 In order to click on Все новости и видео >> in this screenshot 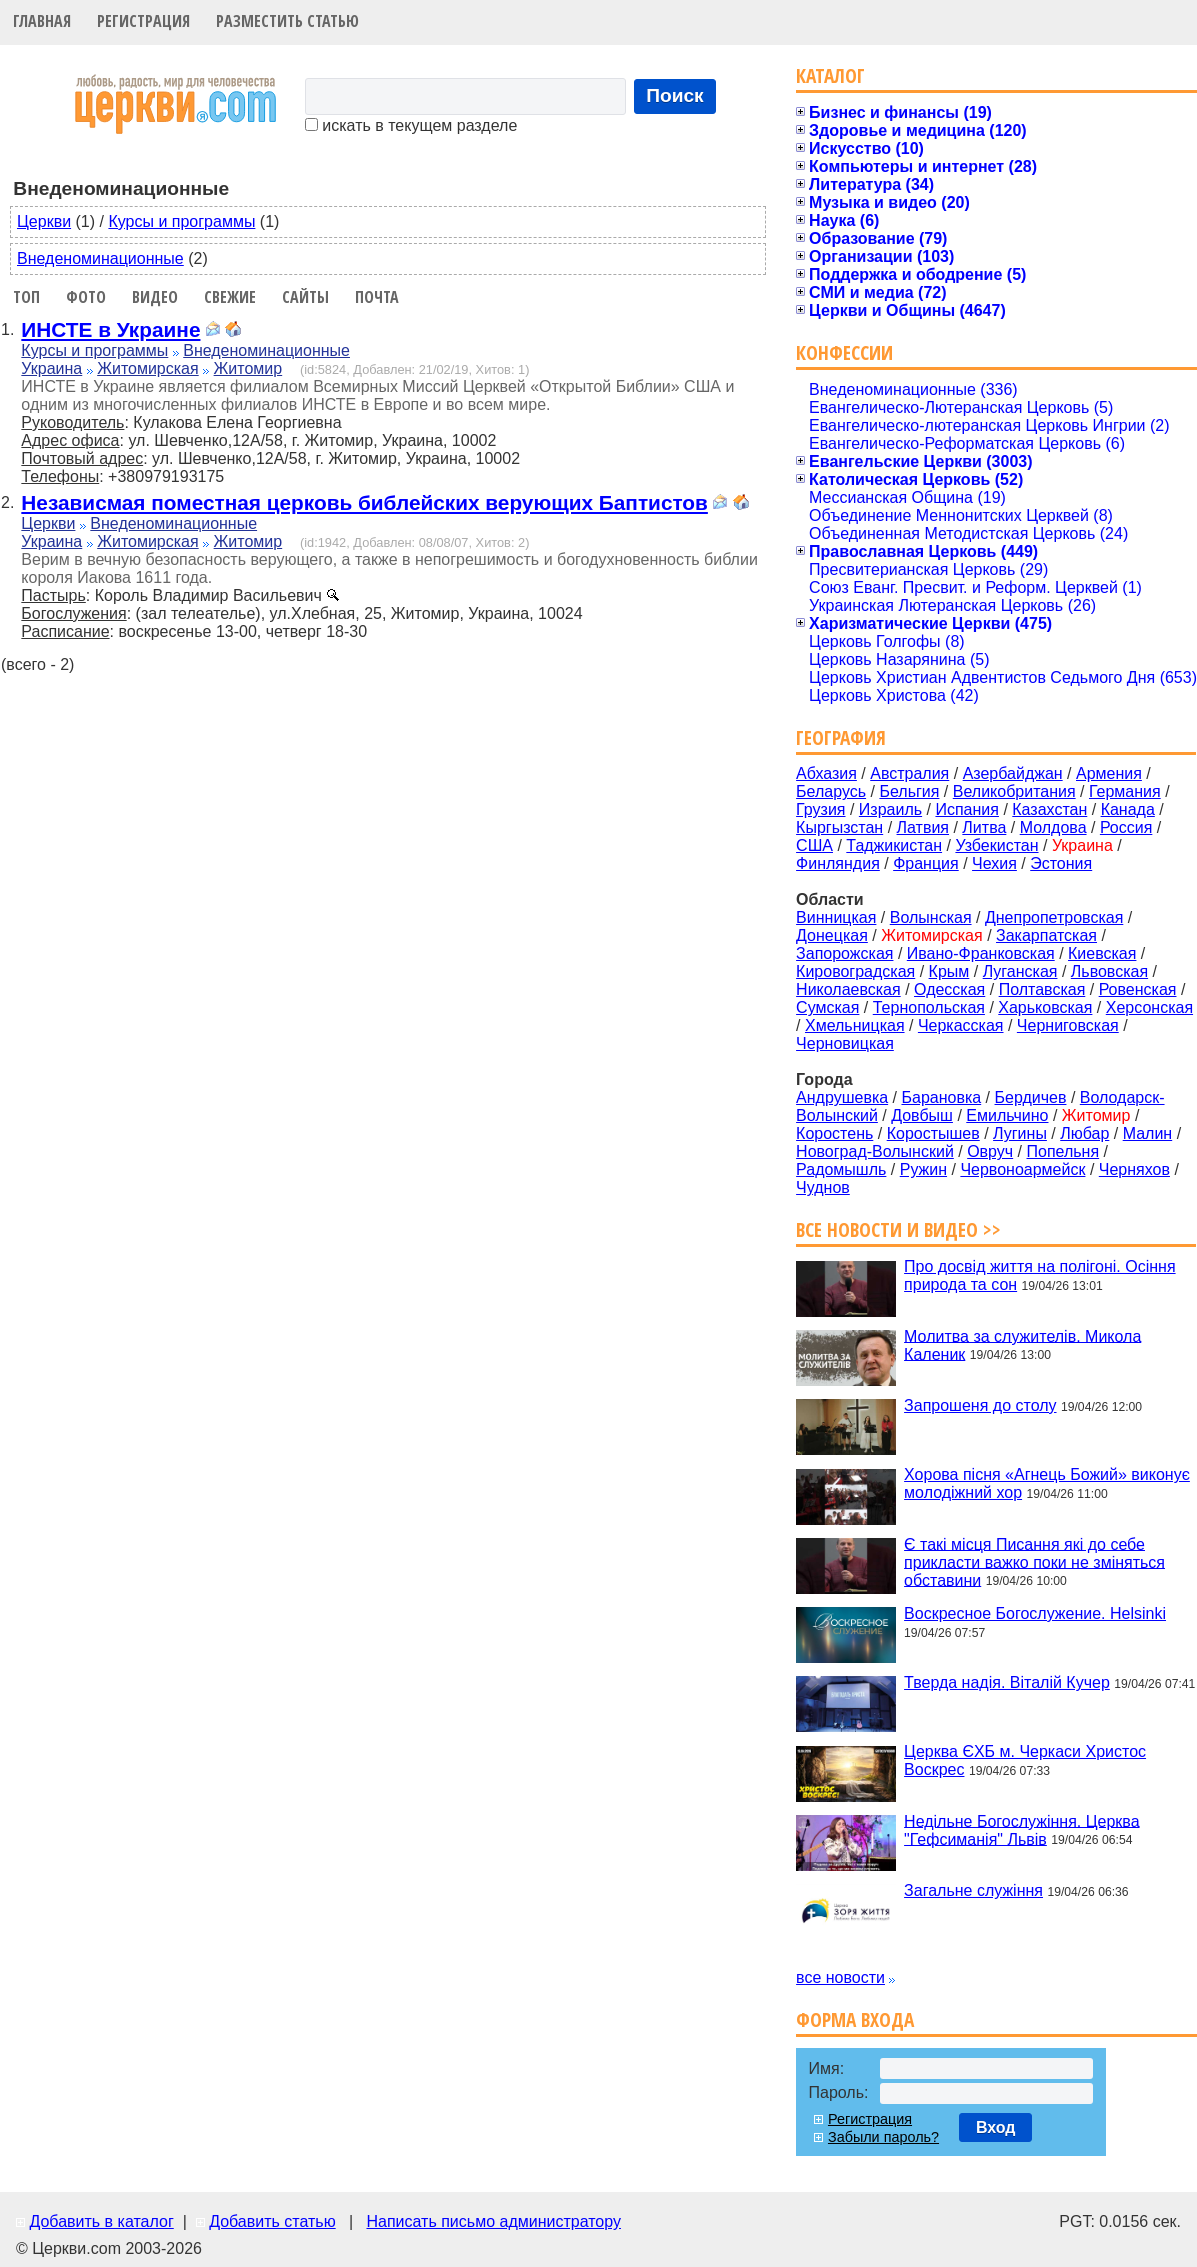, I will do `click(898, 1229)`.